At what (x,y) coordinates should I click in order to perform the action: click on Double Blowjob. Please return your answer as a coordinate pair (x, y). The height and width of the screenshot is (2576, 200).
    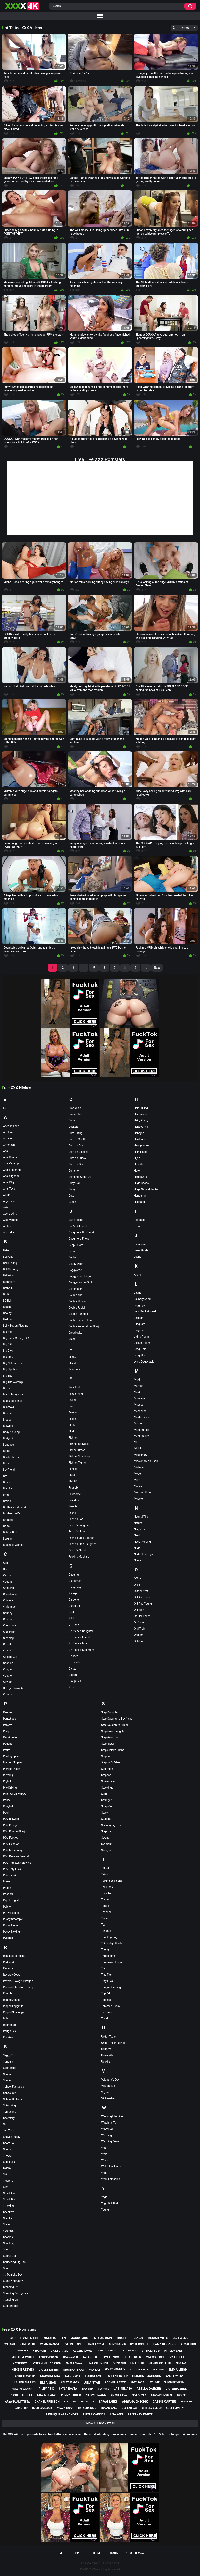
    Looking at the image, I should click on (78, 1301).